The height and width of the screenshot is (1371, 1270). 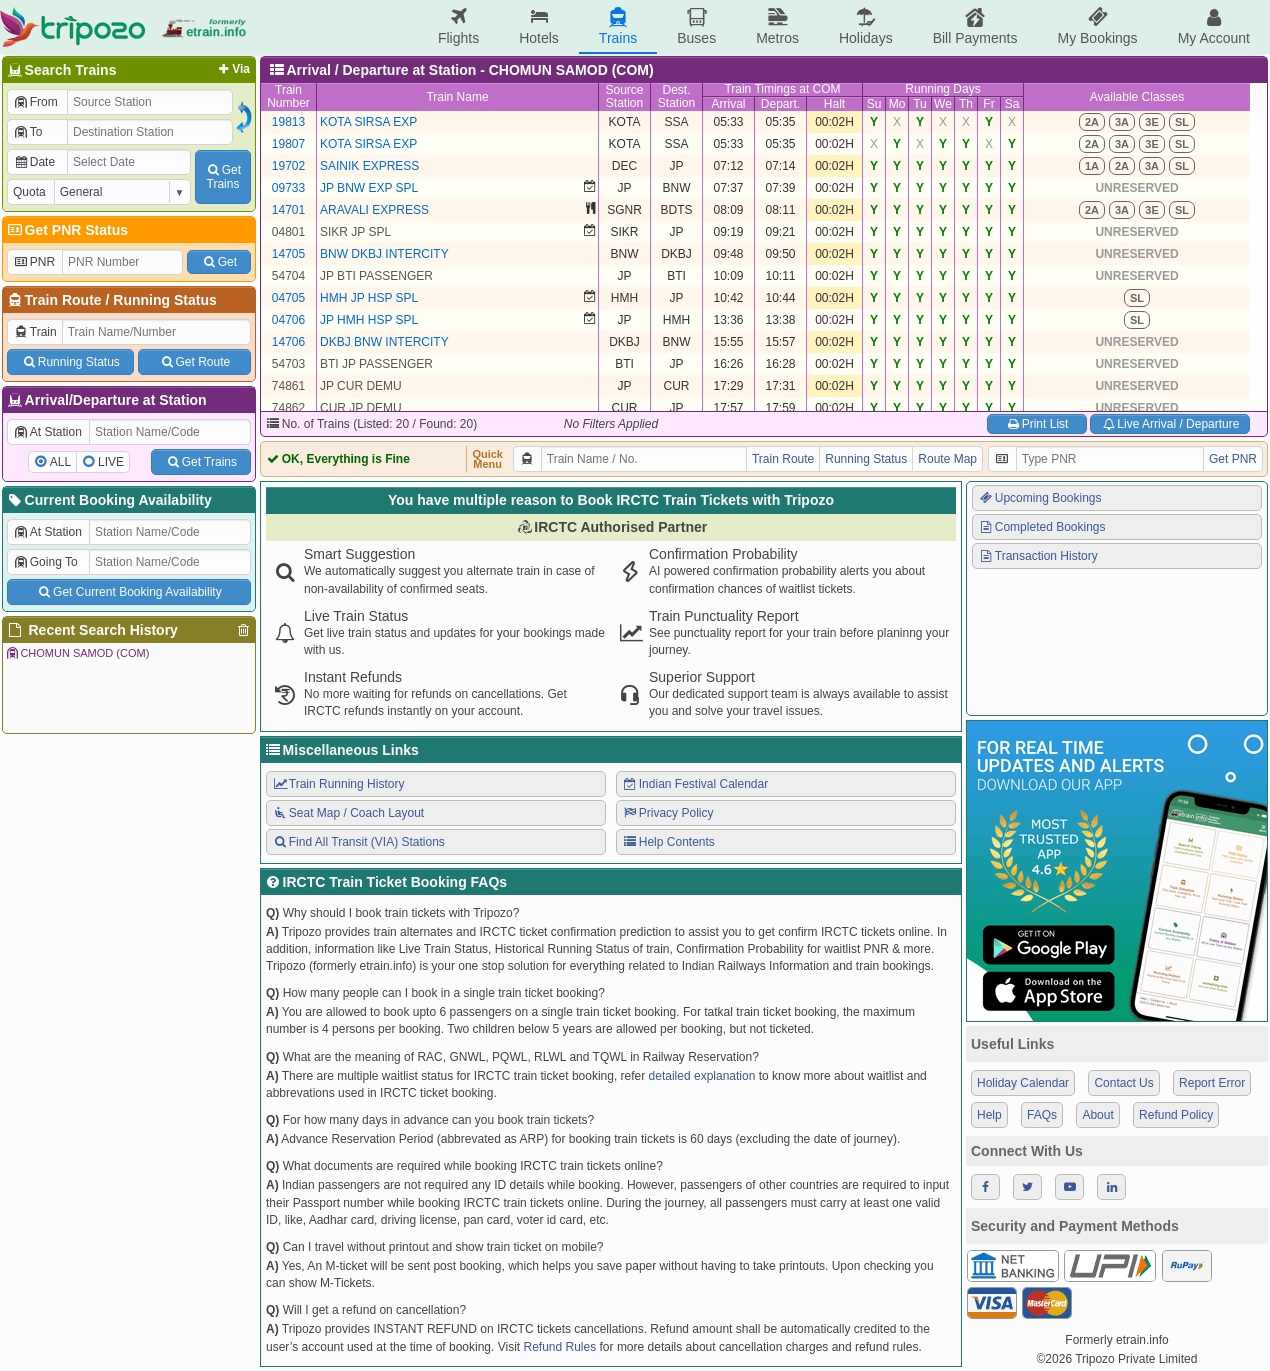 I want to click on Sa, so click(x=1012, y=104).